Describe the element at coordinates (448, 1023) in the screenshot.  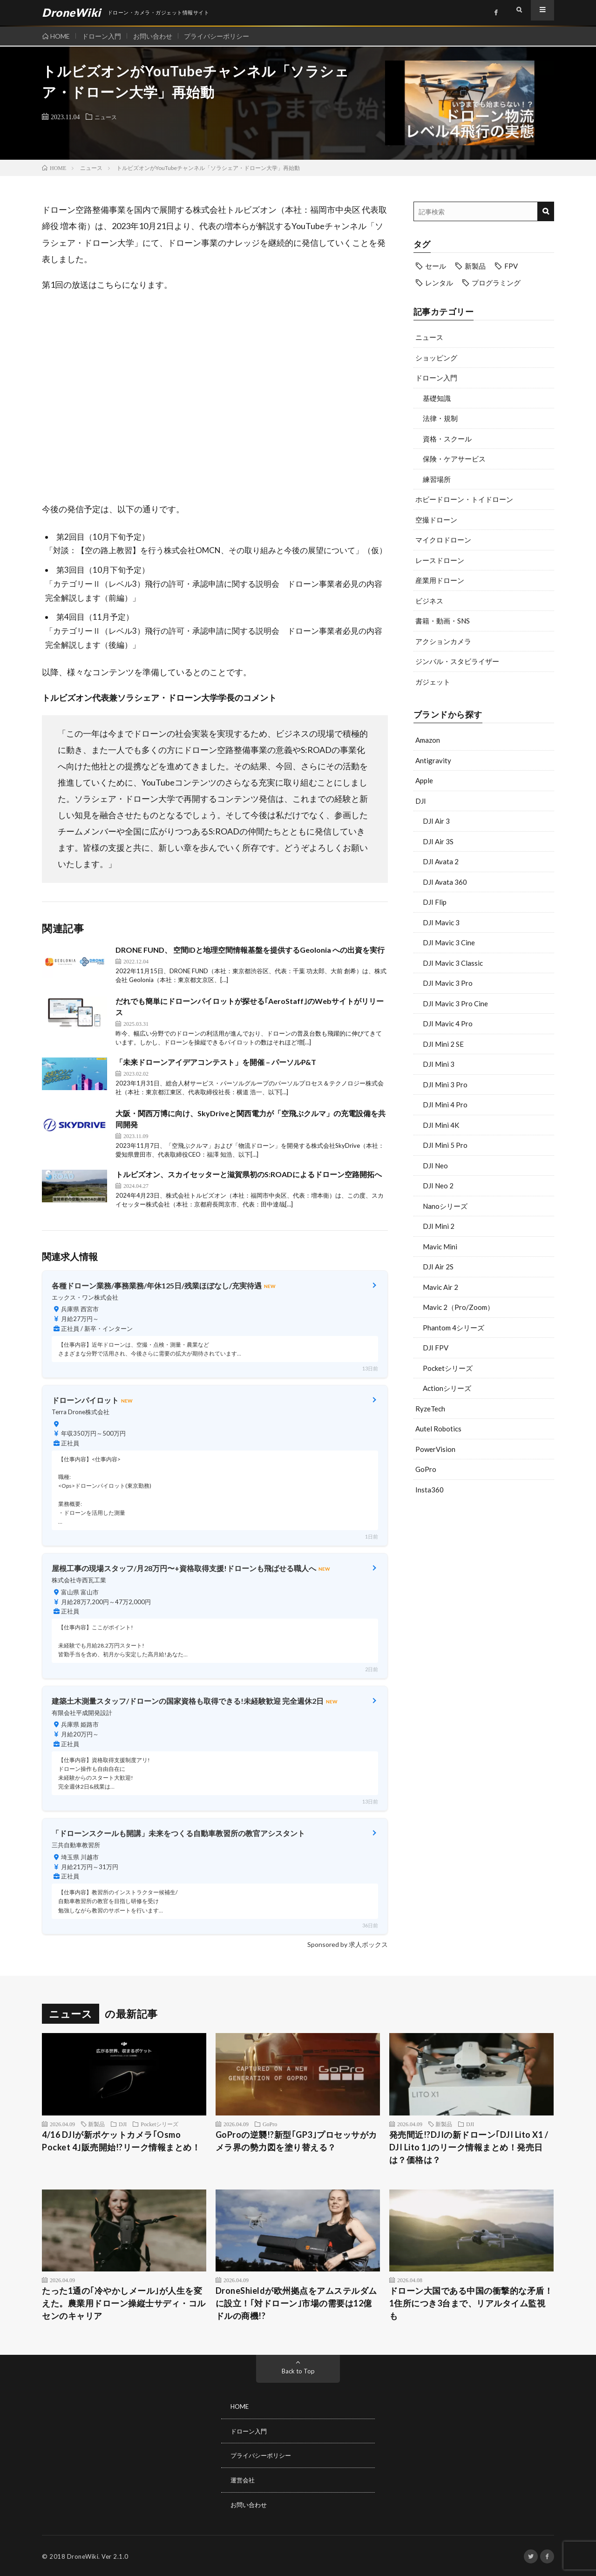
I see `DJI Mavic 4 Pro` at that location.